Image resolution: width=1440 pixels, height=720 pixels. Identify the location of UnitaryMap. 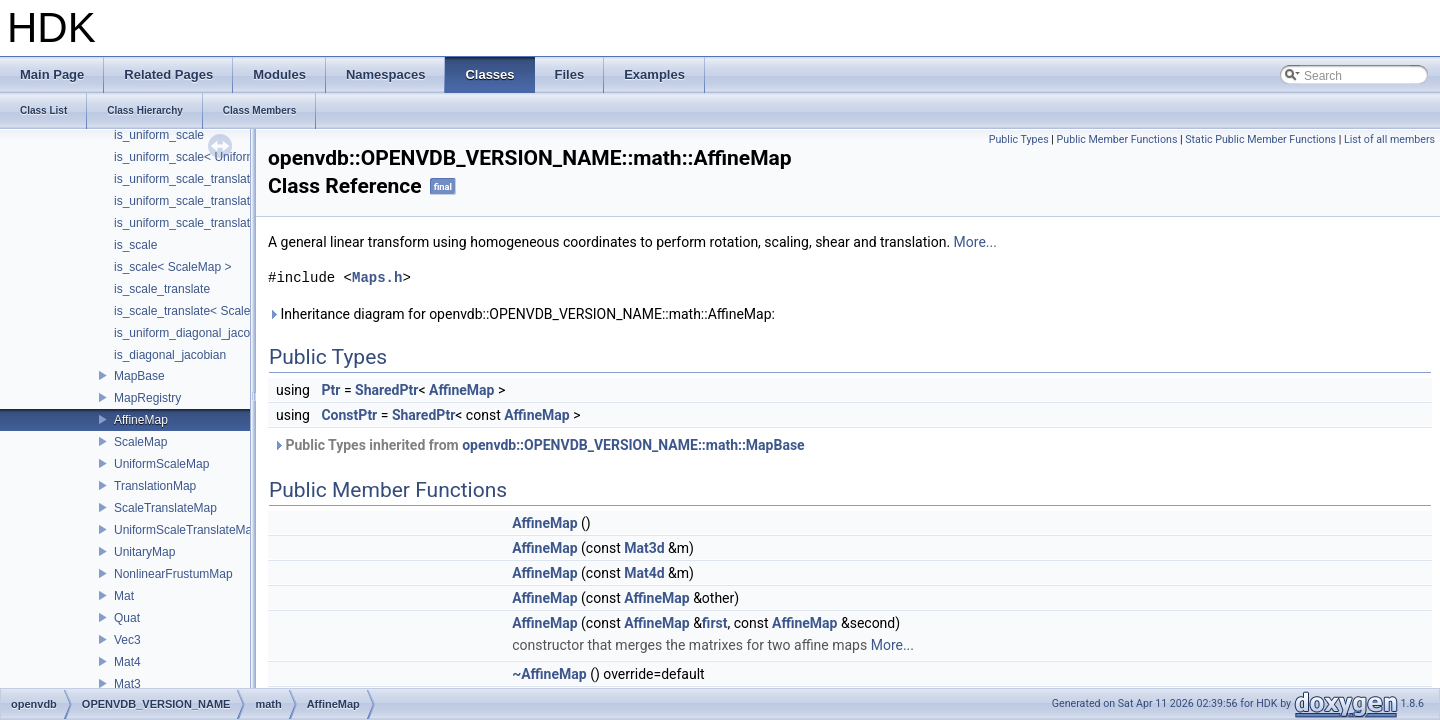
(144, 552).